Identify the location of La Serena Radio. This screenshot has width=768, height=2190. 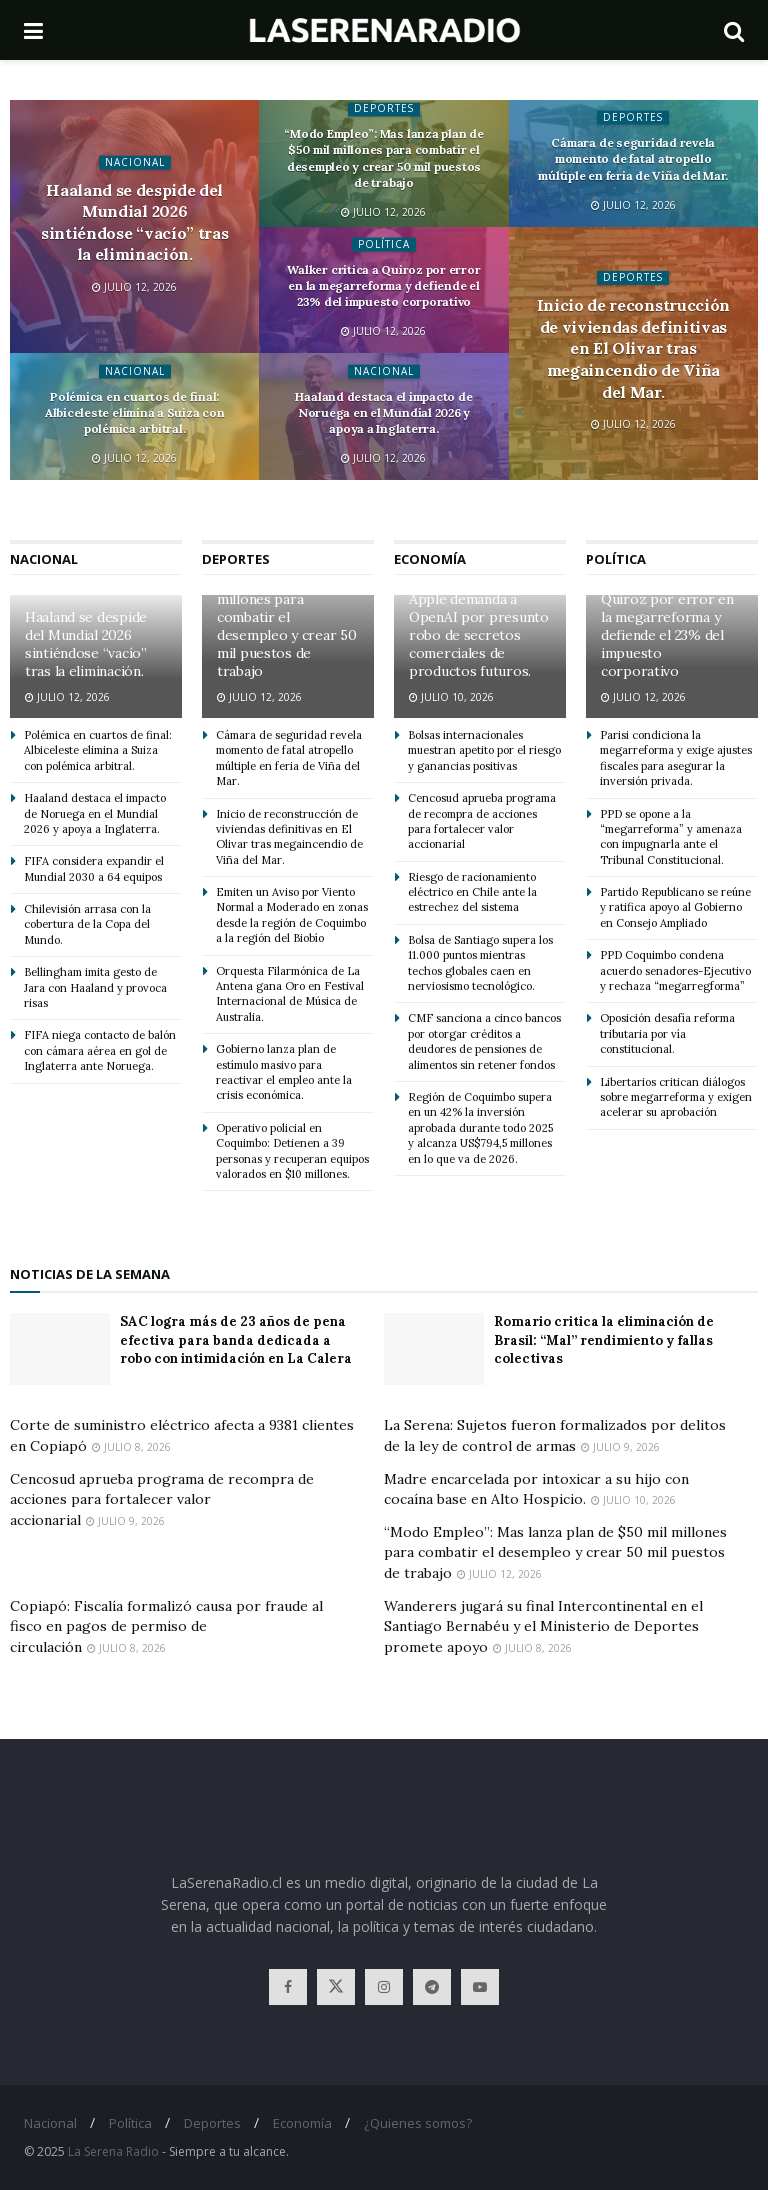
(113, 2151).